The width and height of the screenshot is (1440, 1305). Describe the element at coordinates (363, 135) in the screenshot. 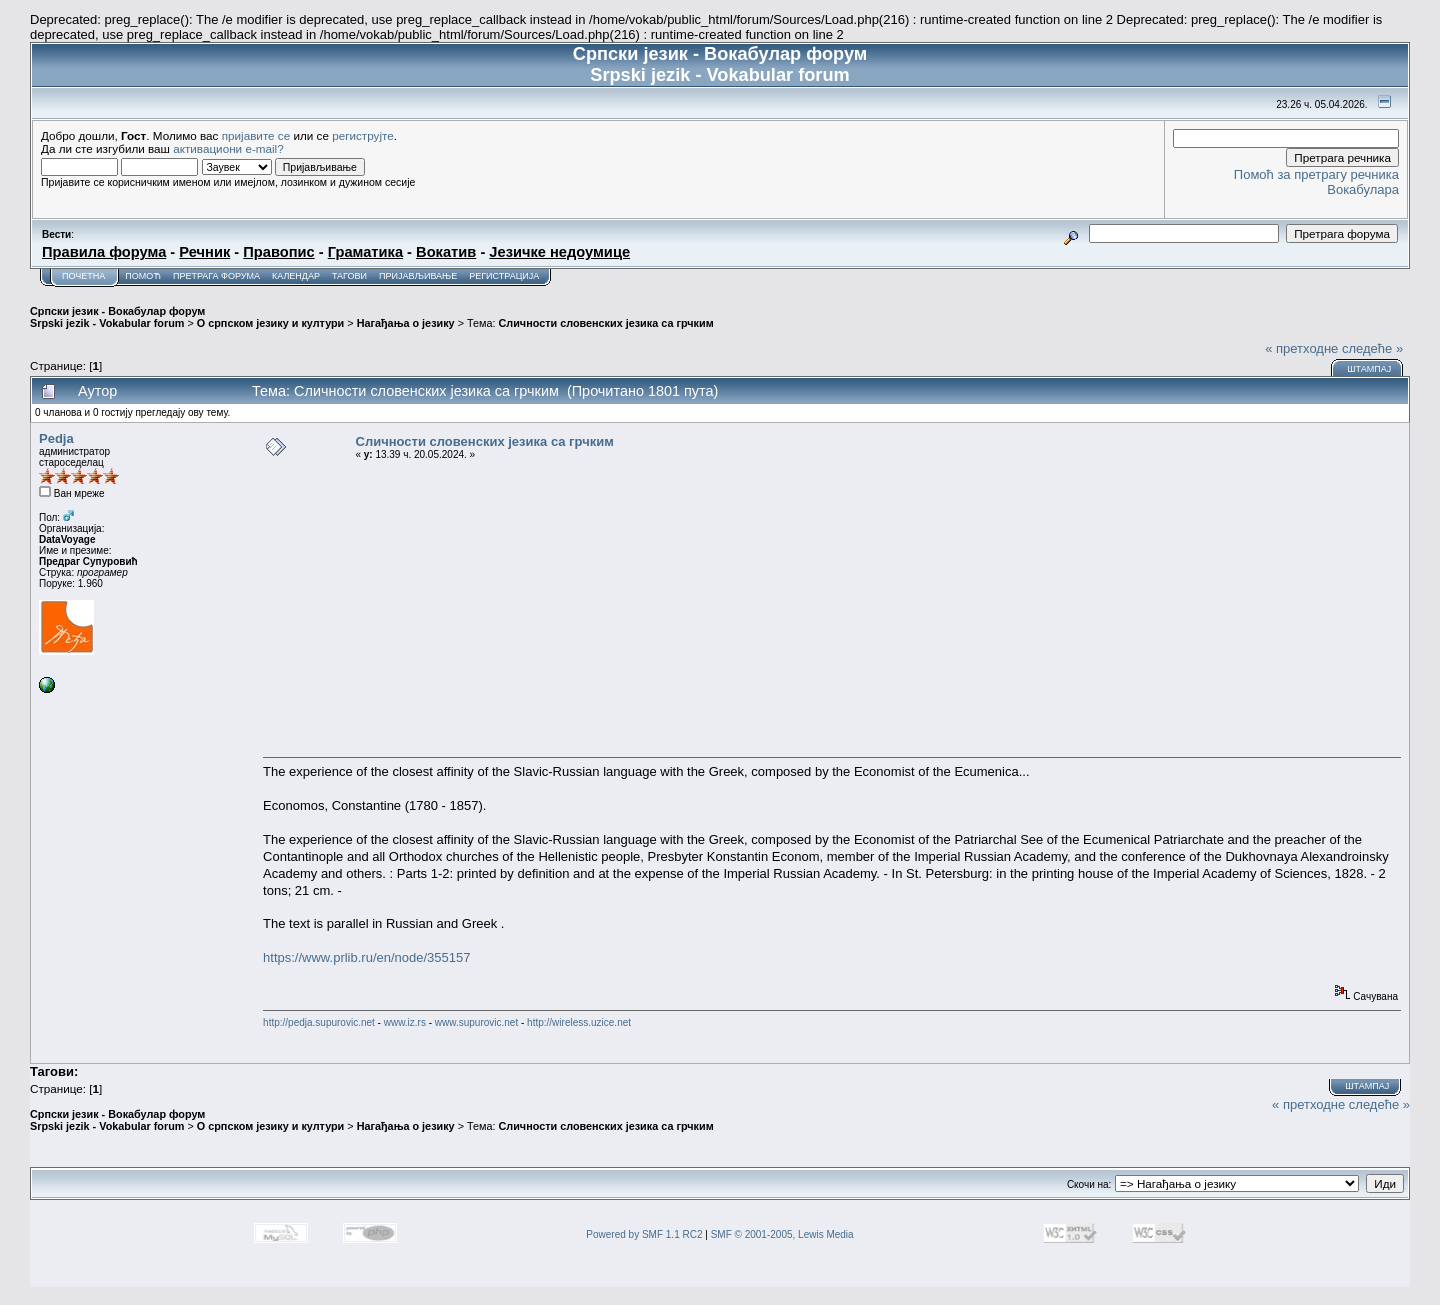

I see `региструјте` at that location.